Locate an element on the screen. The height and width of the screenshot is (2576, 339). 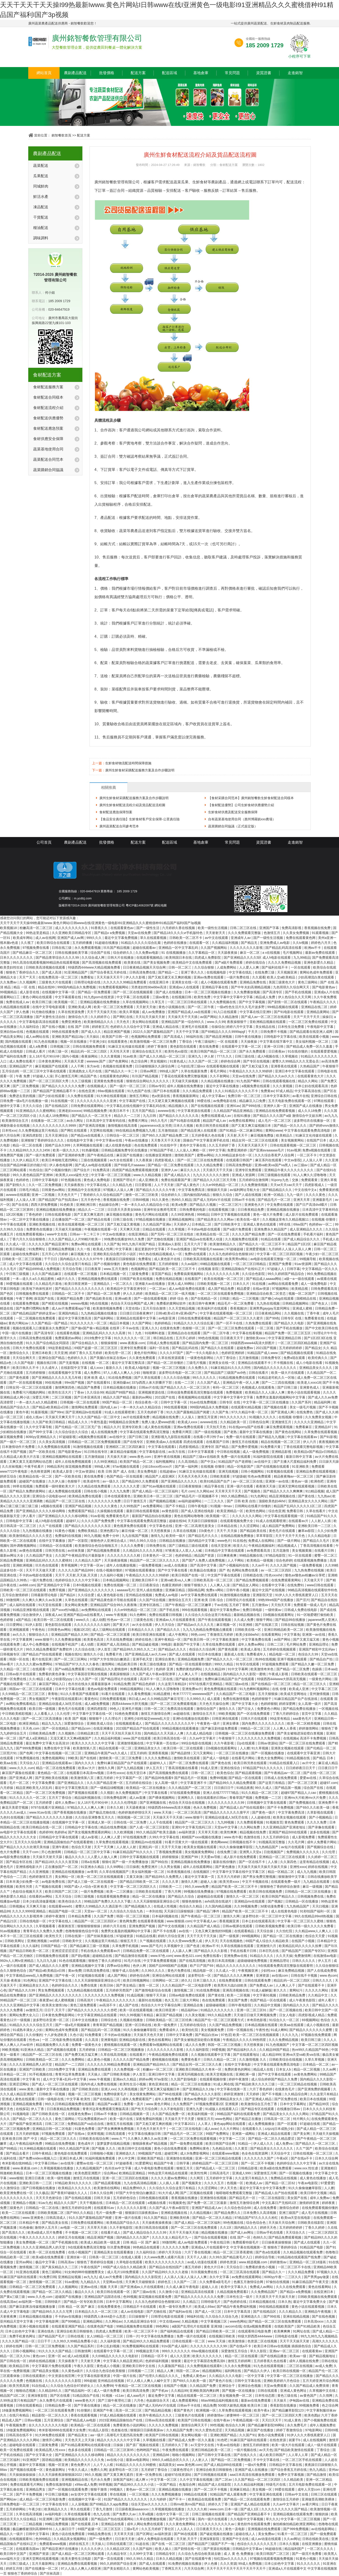
国产精品一区二区你懂的 is located at coordinates (165, 1363).